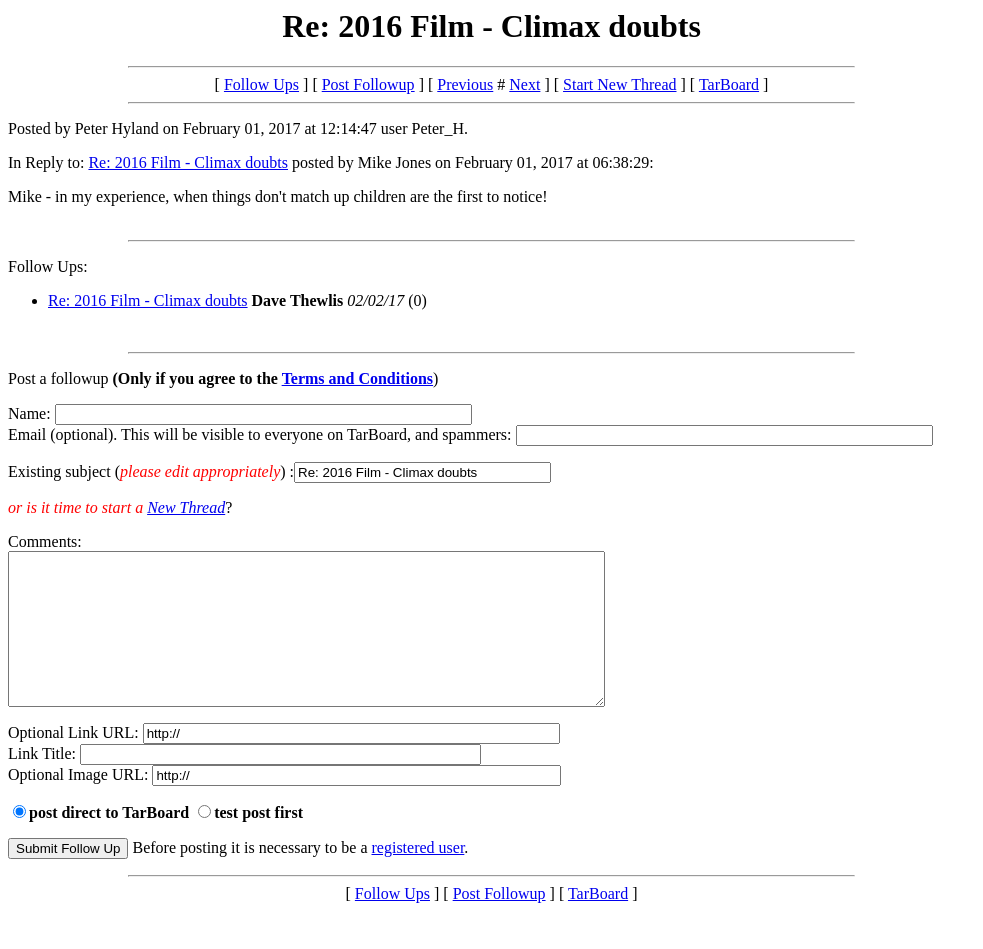  I want to click on TarBoard, so click(729, 84).